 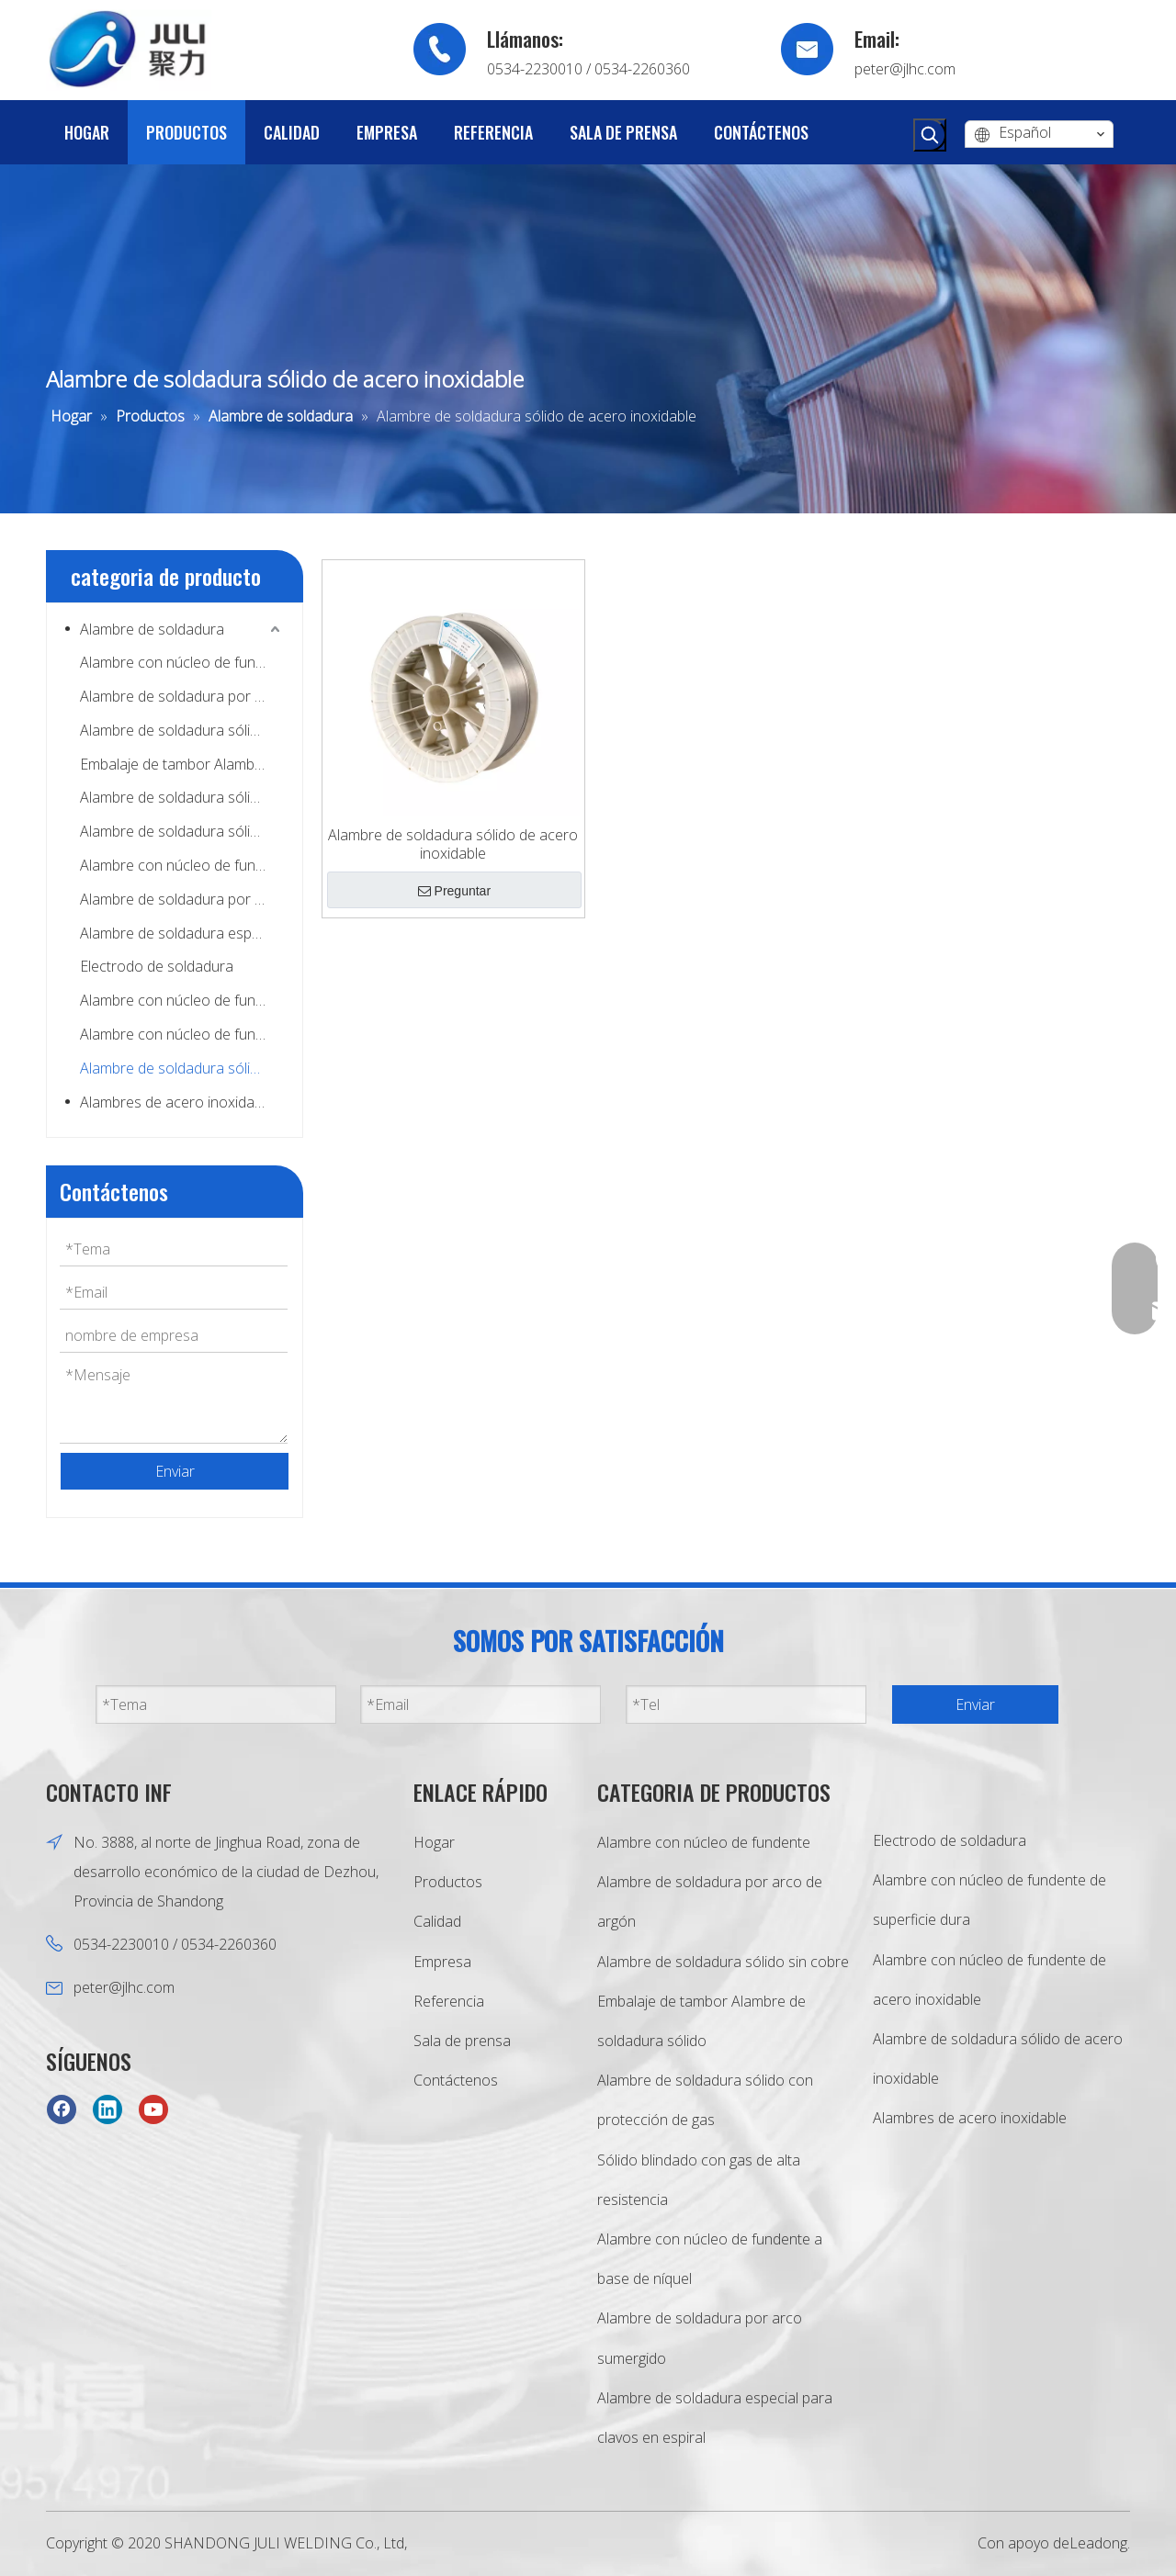 I want to click on peter@jlhc.com, so click(x=905, y=69).